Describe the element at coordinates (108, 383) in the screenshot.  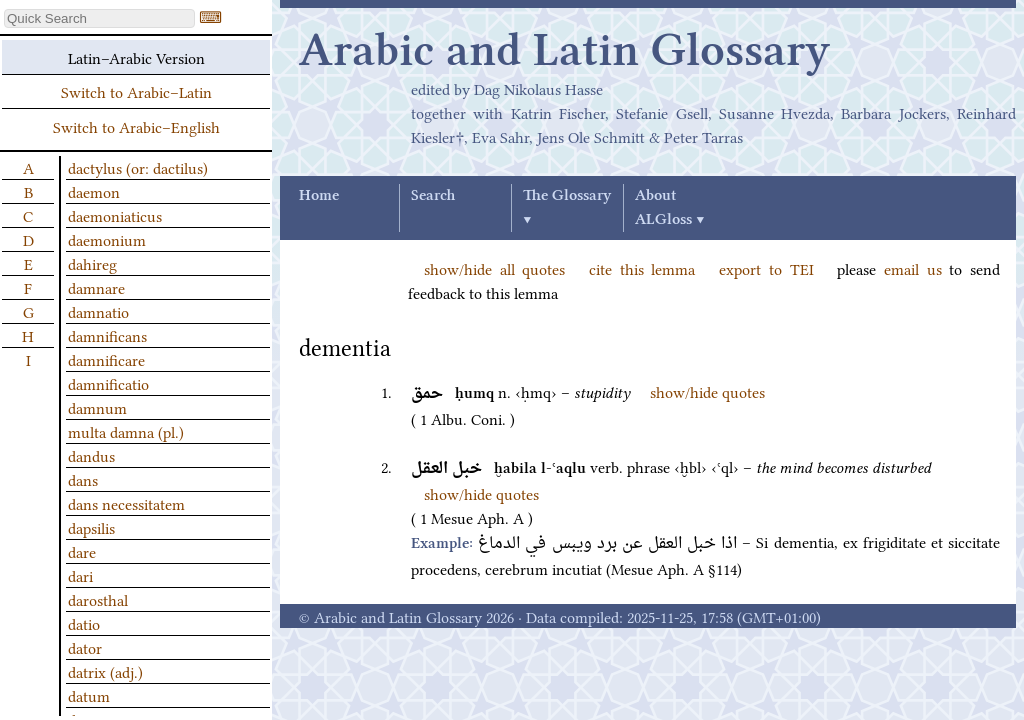
I see `damnificatio` at that location.